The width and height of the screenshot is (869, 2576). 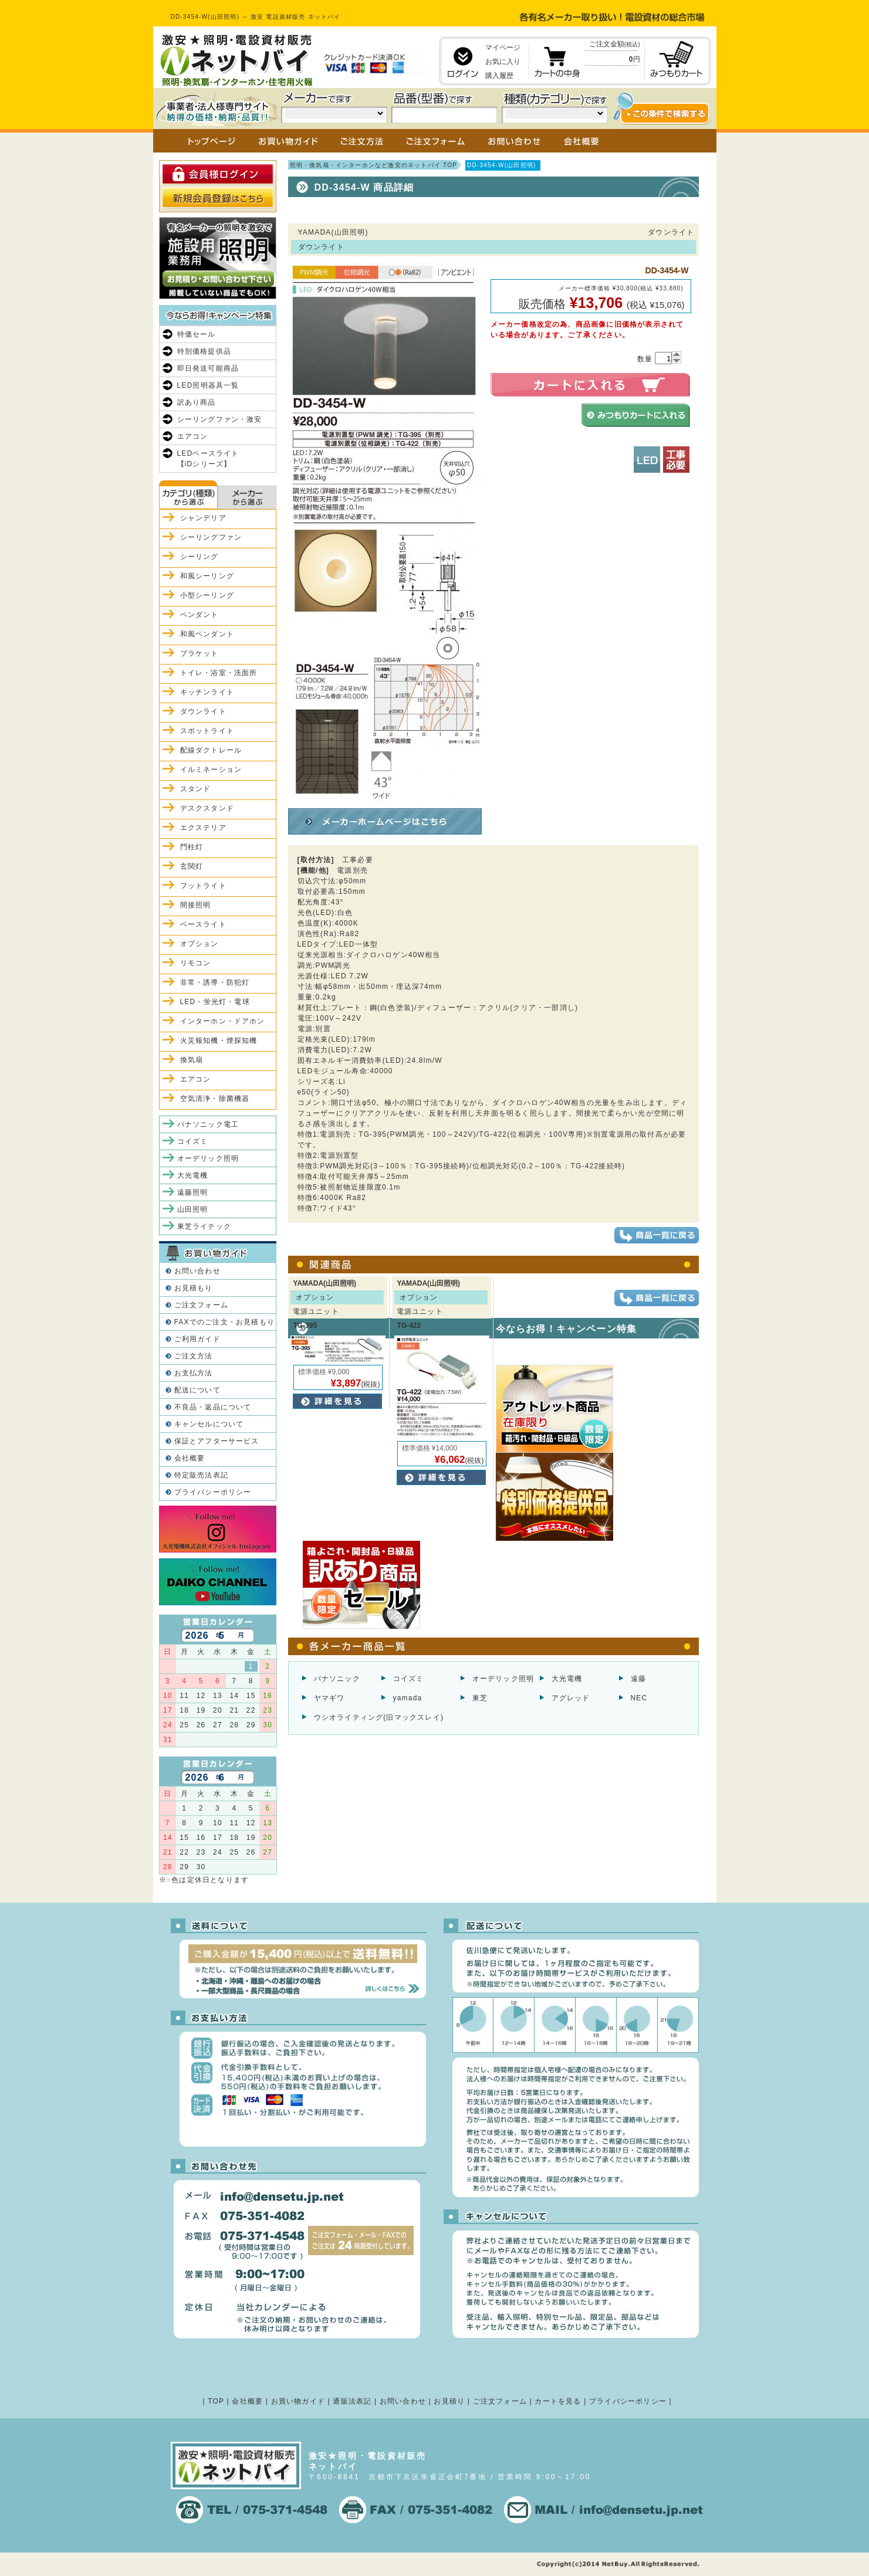 What do you see at coordinates (216, 1441) in the screenshot?
I see `保証とアフターサービス` at bounding box center [216, 1441].